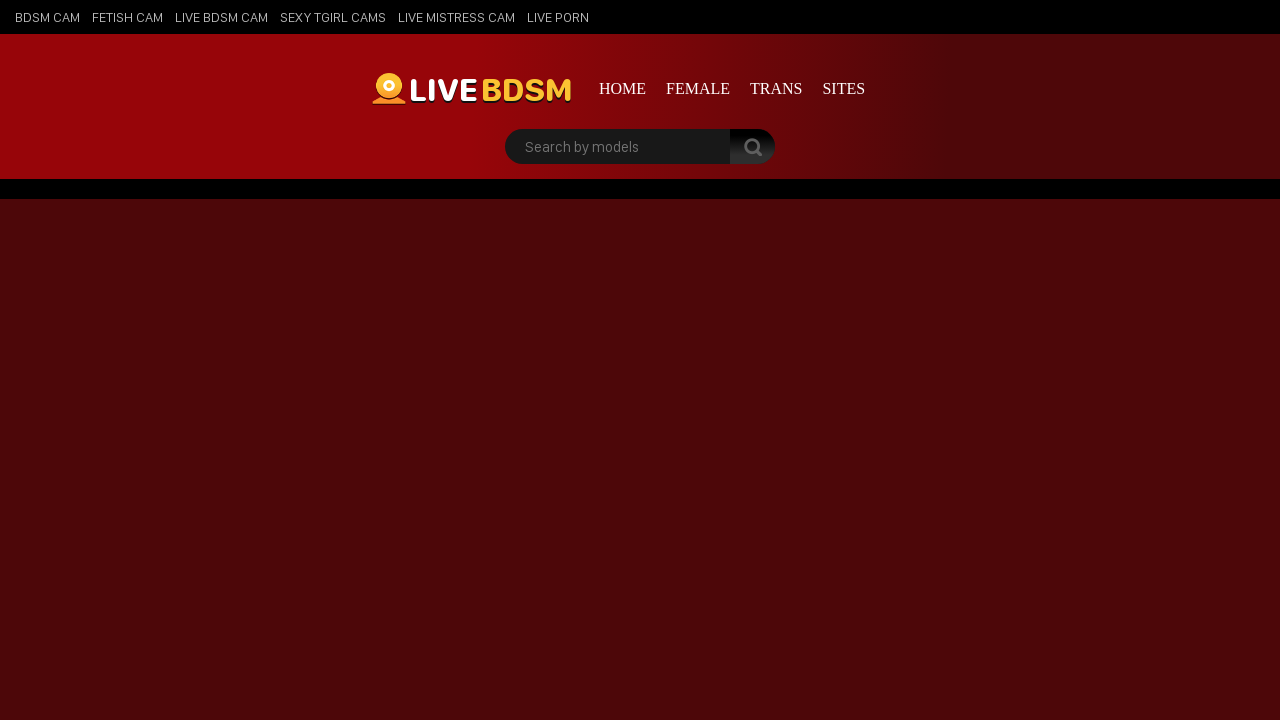  I want to click on Live Porn, so click(558, 17).